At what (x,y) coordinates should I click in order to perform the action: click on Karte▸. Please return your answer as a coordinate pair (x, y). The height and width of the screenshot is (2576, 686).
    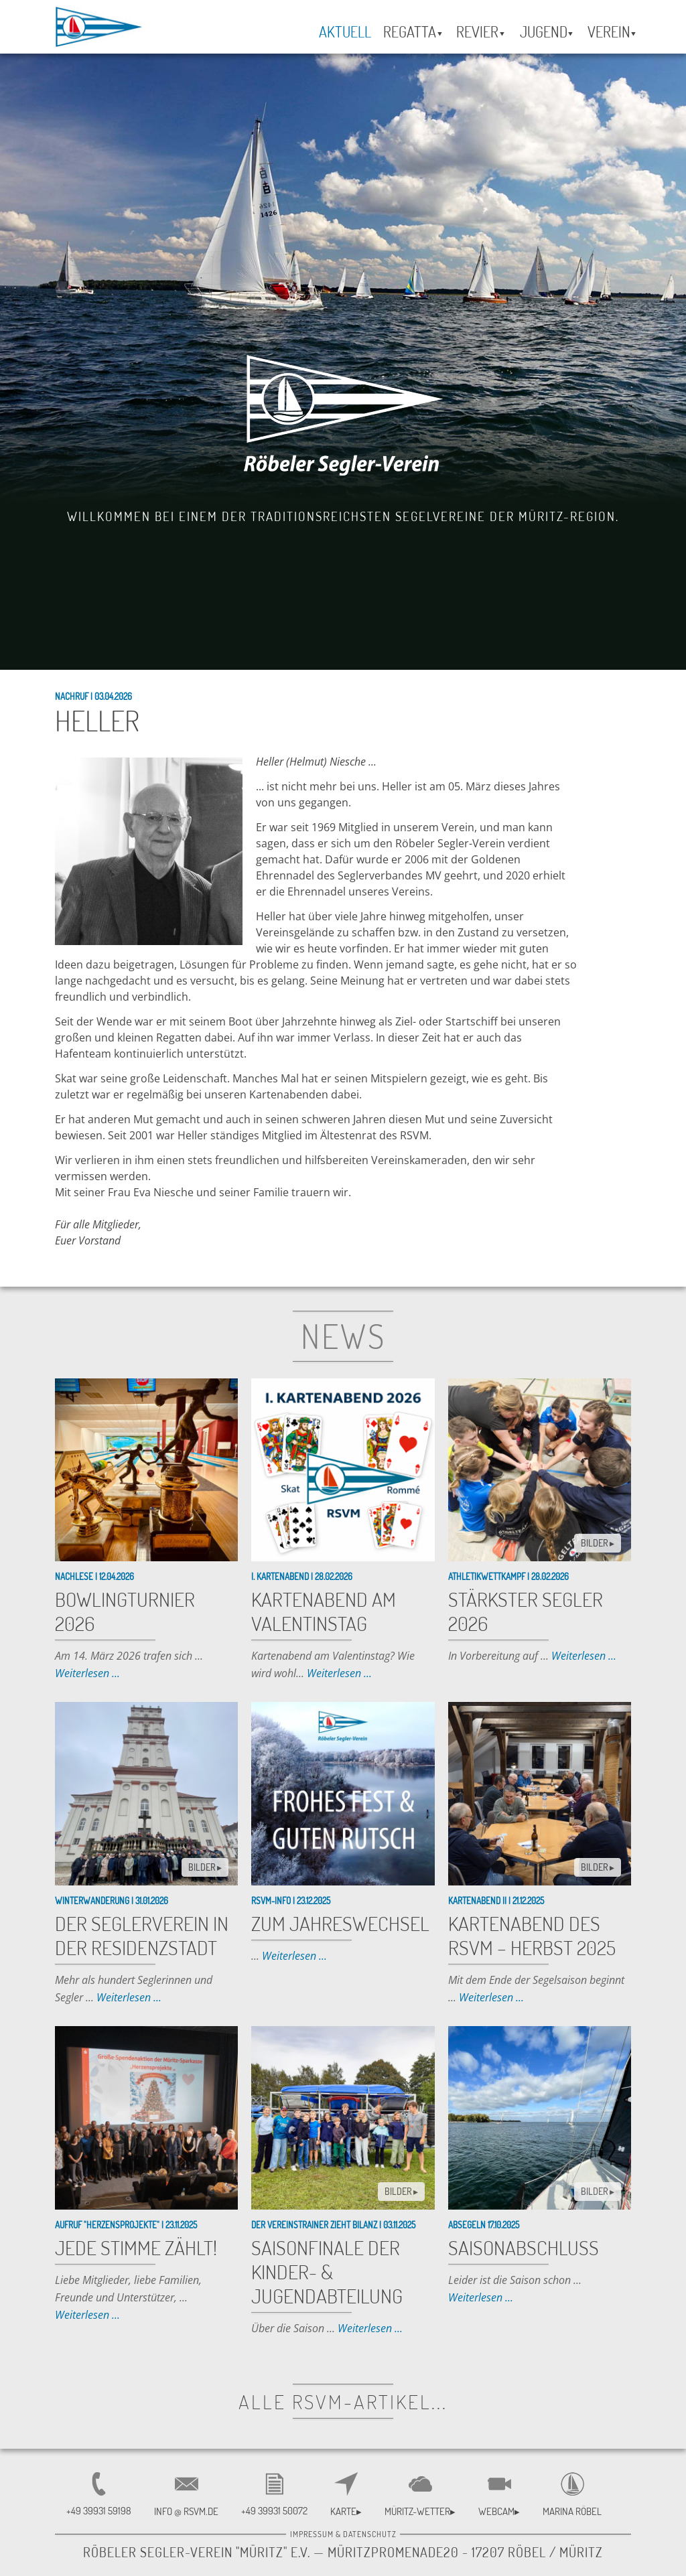
    Looking at the image, I should click on (346, 2511).